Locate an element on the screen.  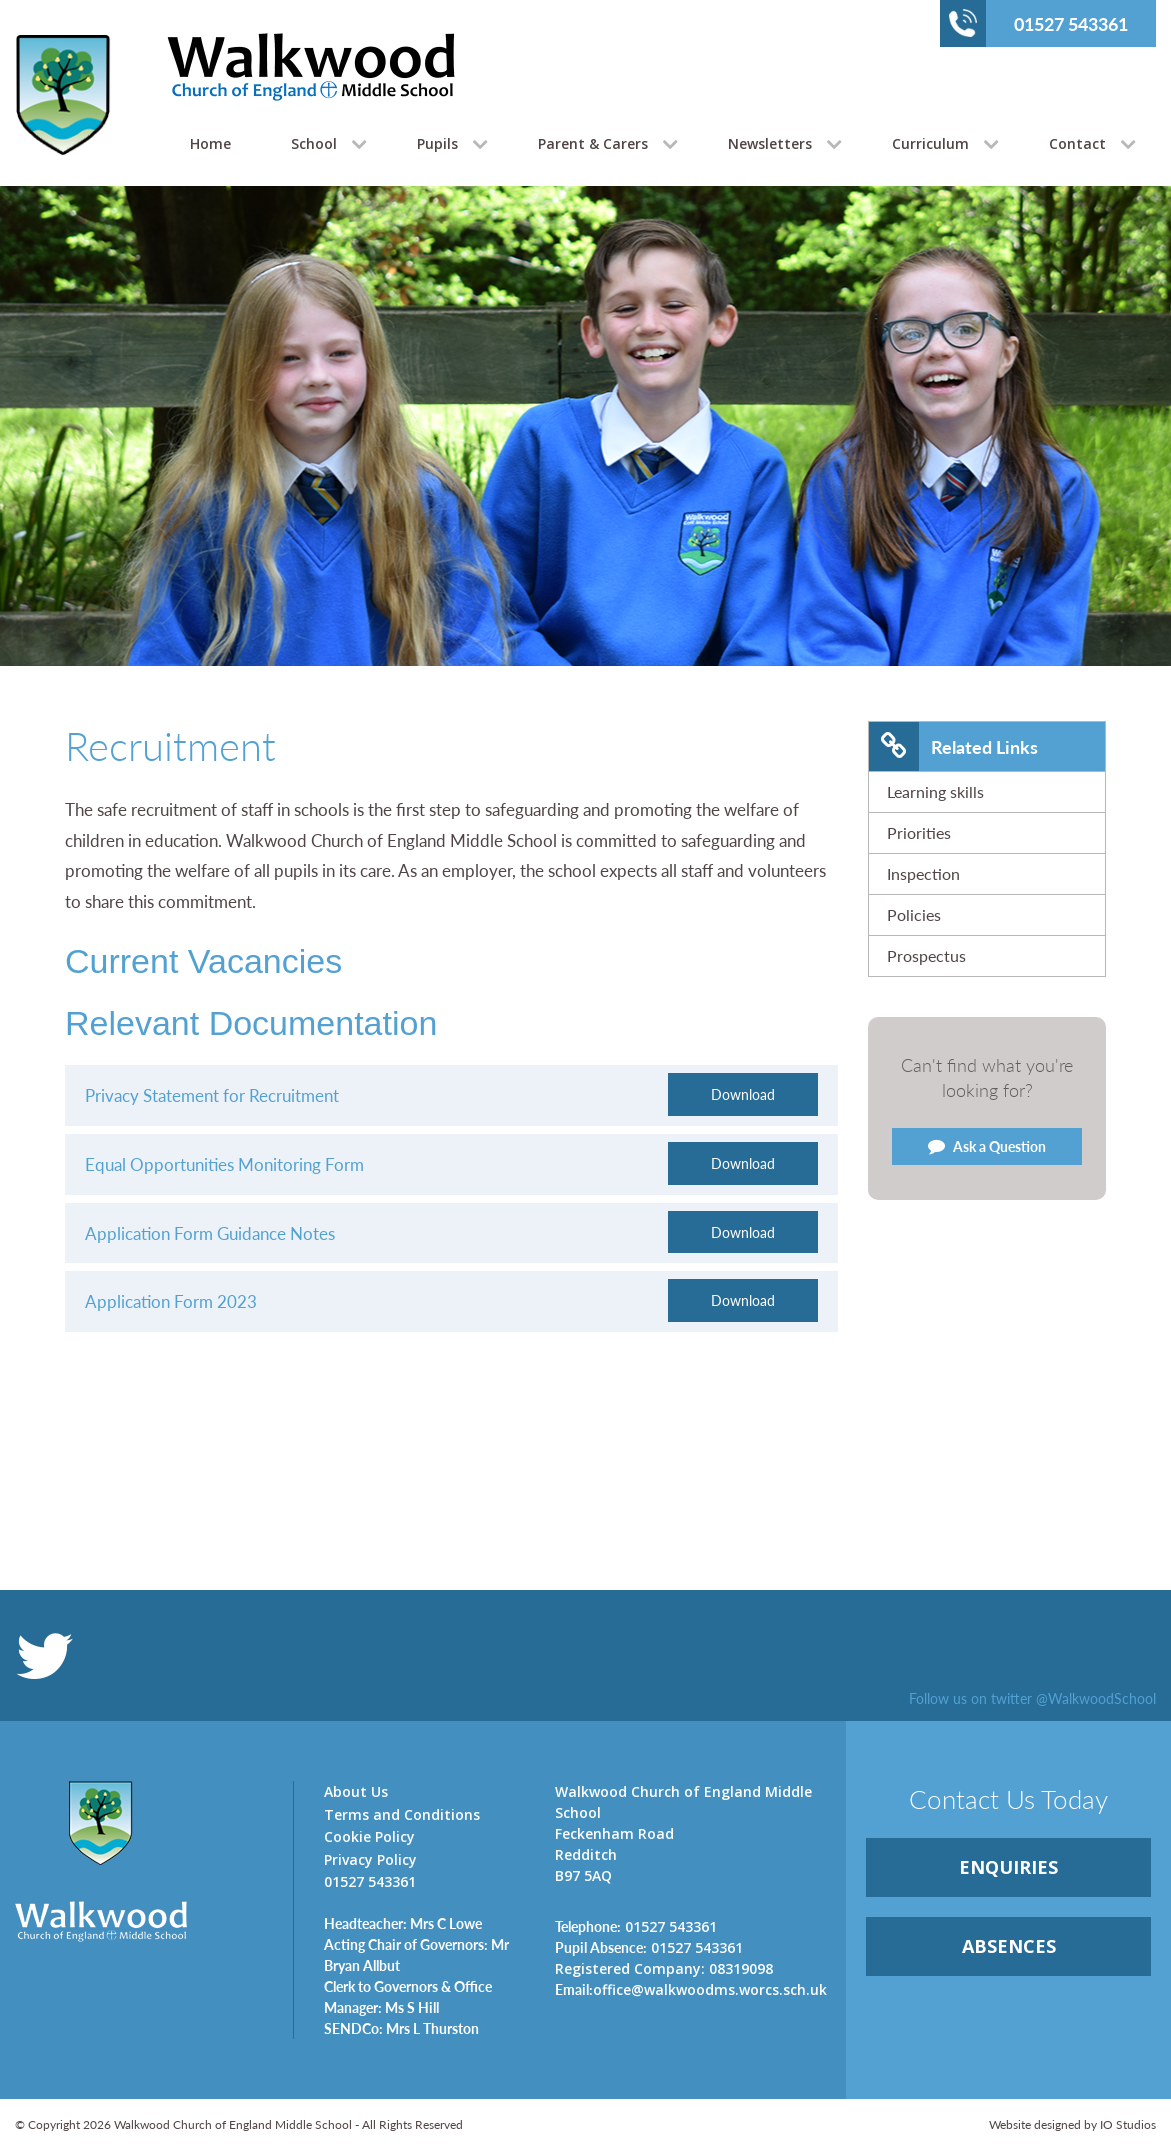
Policies [link] is located at coordinates (914, 914).